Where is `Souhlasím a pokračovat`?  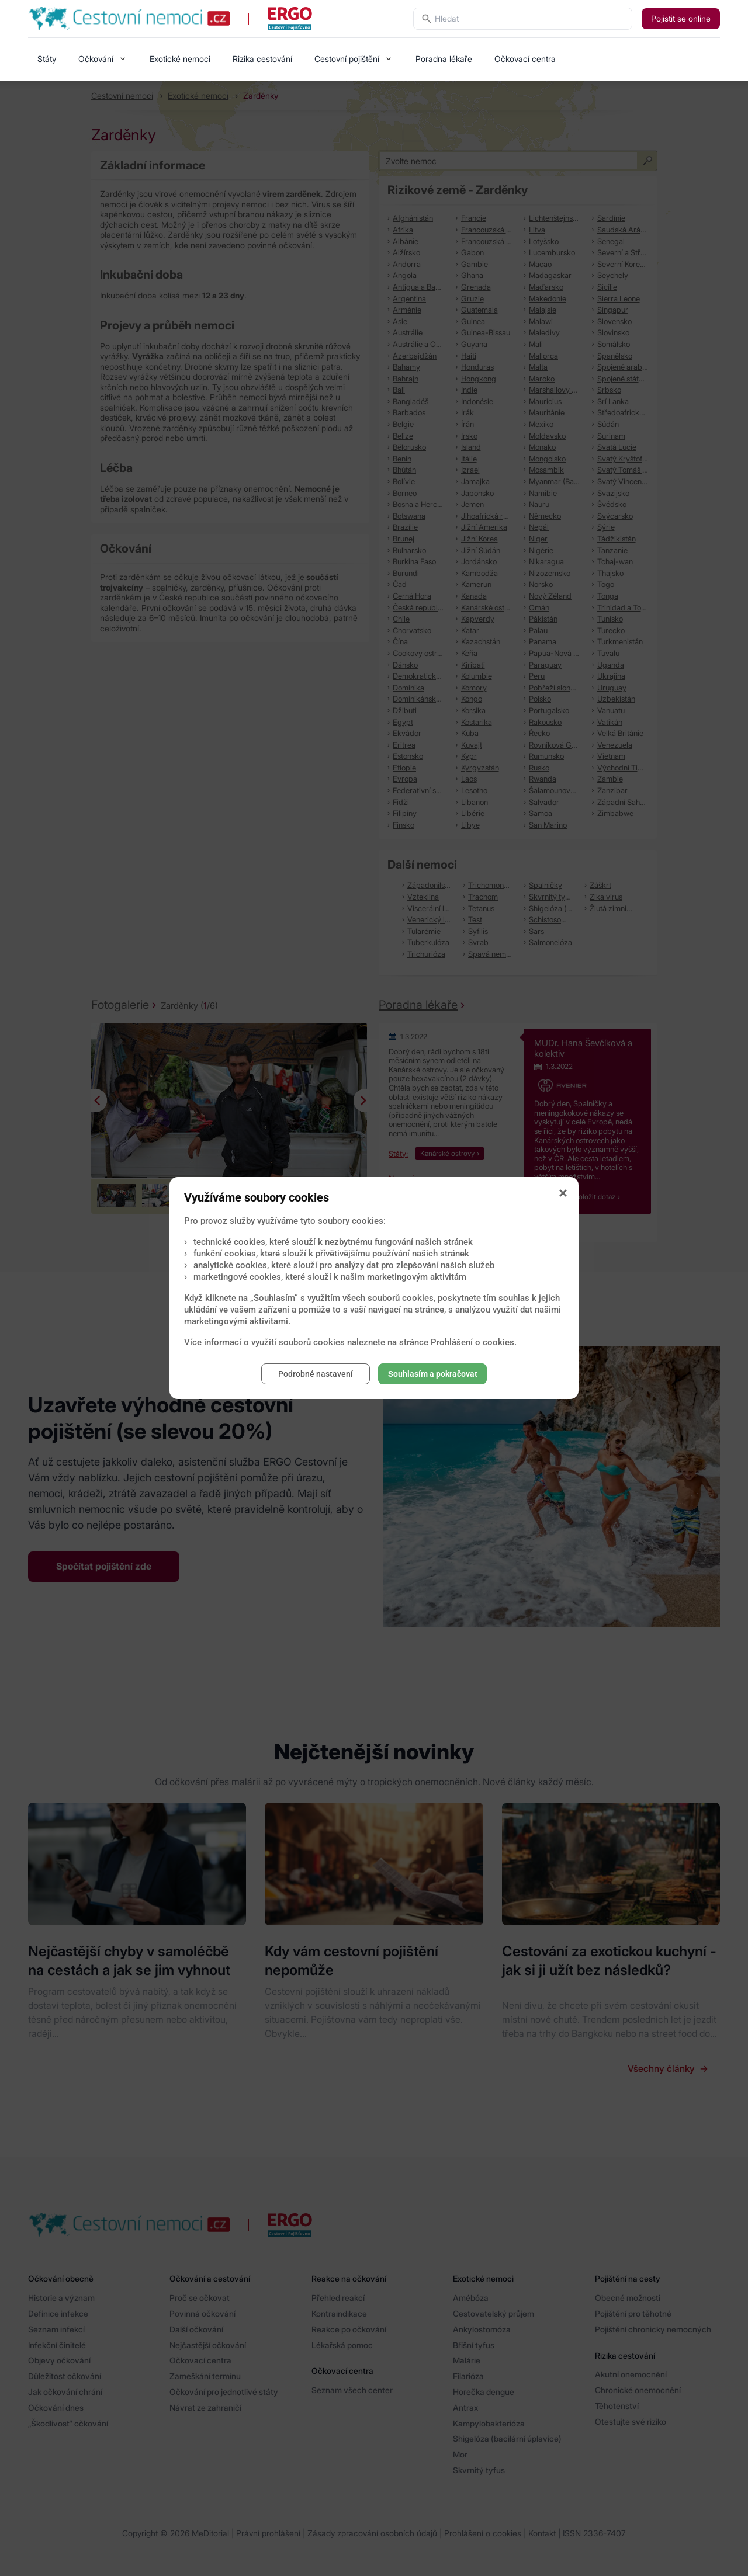
Souhlasím a pokračovat is located at coordinates (432, 1374).